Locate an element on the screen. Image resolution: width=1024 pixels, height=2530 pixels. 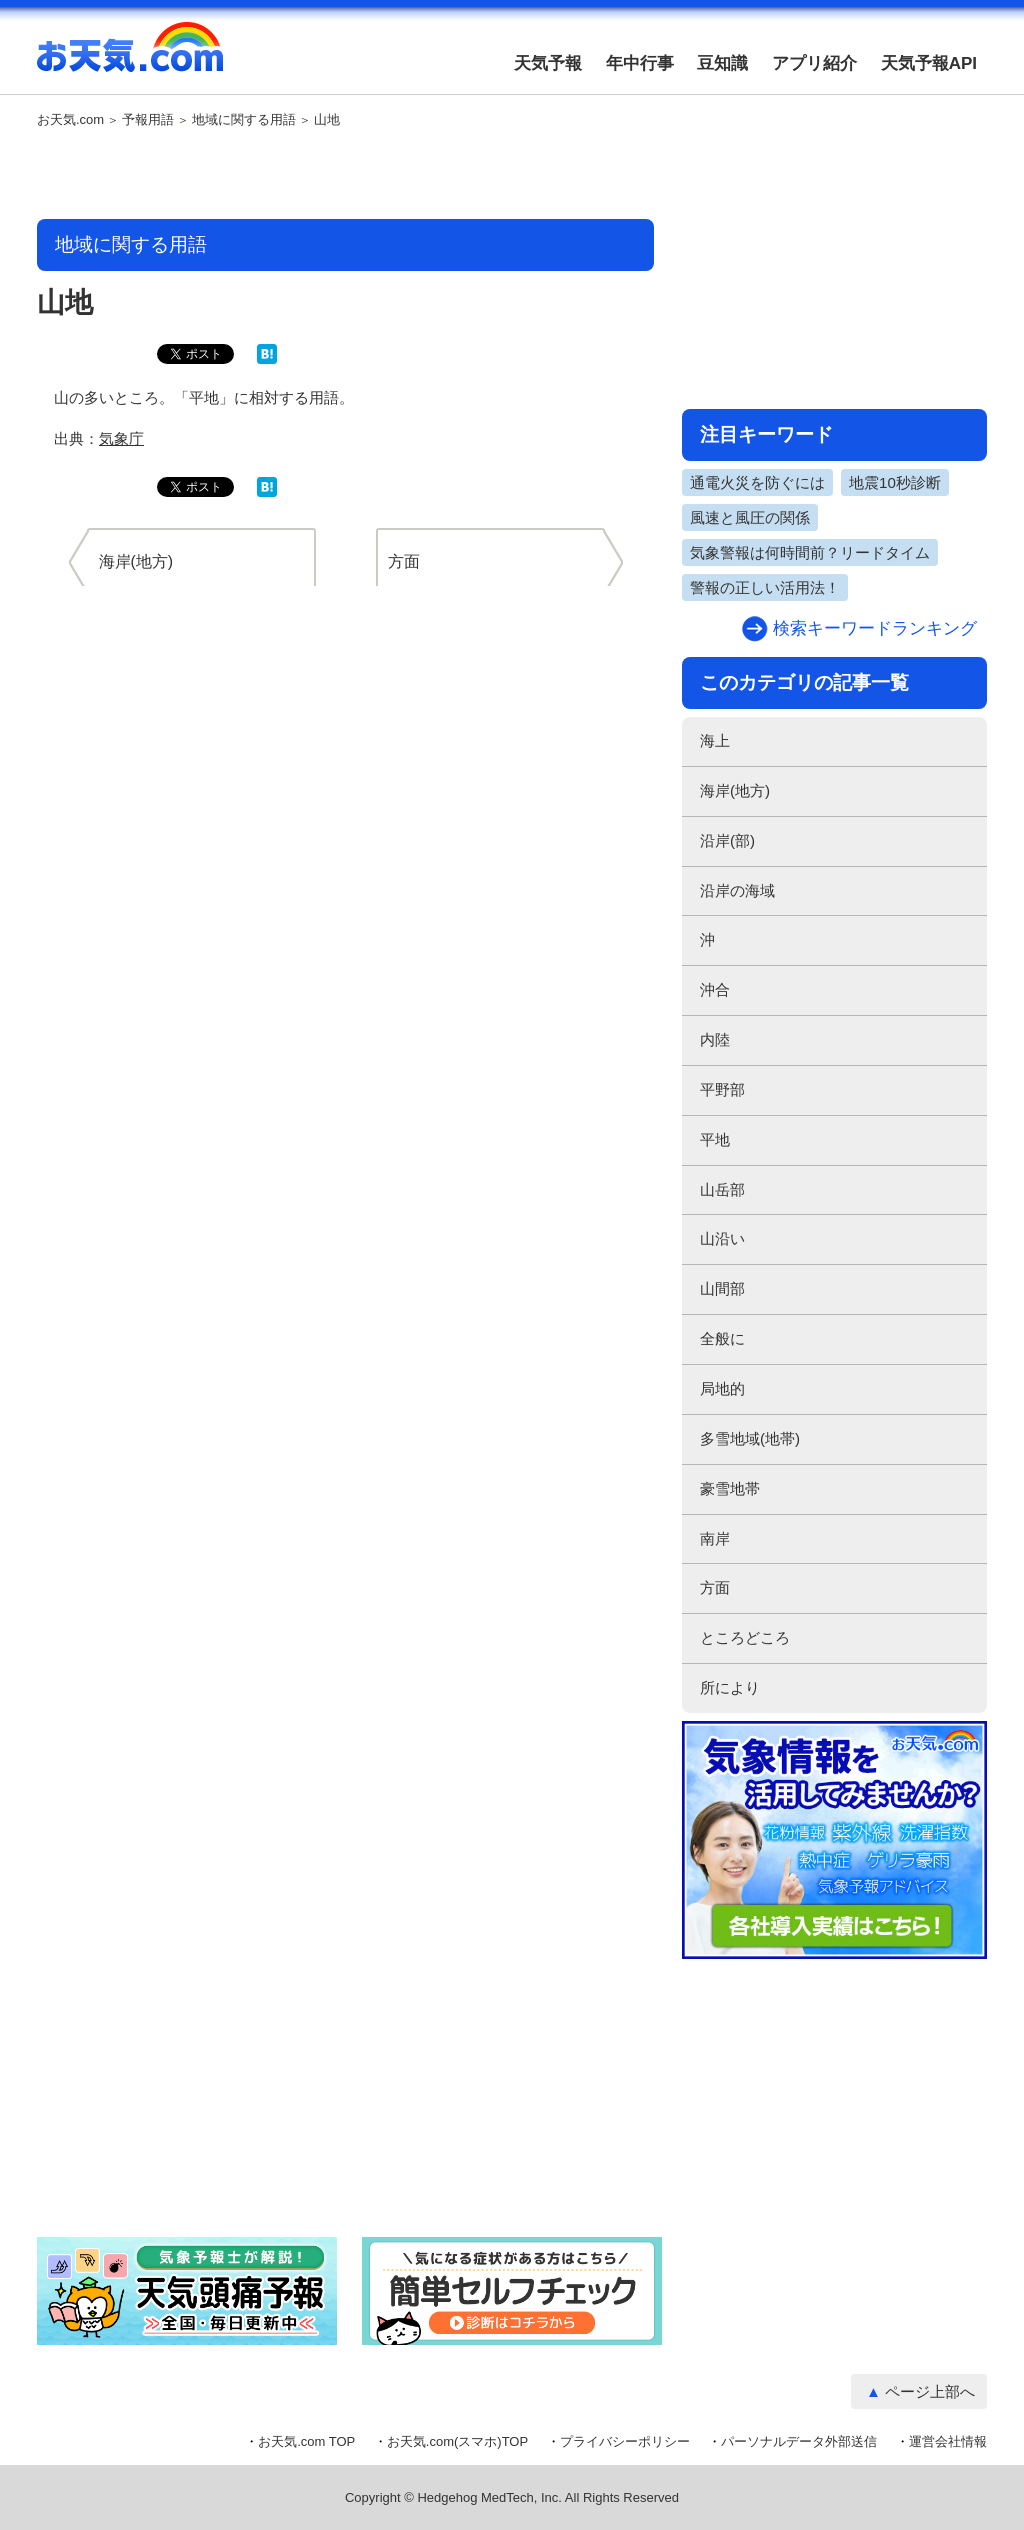
パーソナルデータ外部送信 is located at coordinates (799, 2441).